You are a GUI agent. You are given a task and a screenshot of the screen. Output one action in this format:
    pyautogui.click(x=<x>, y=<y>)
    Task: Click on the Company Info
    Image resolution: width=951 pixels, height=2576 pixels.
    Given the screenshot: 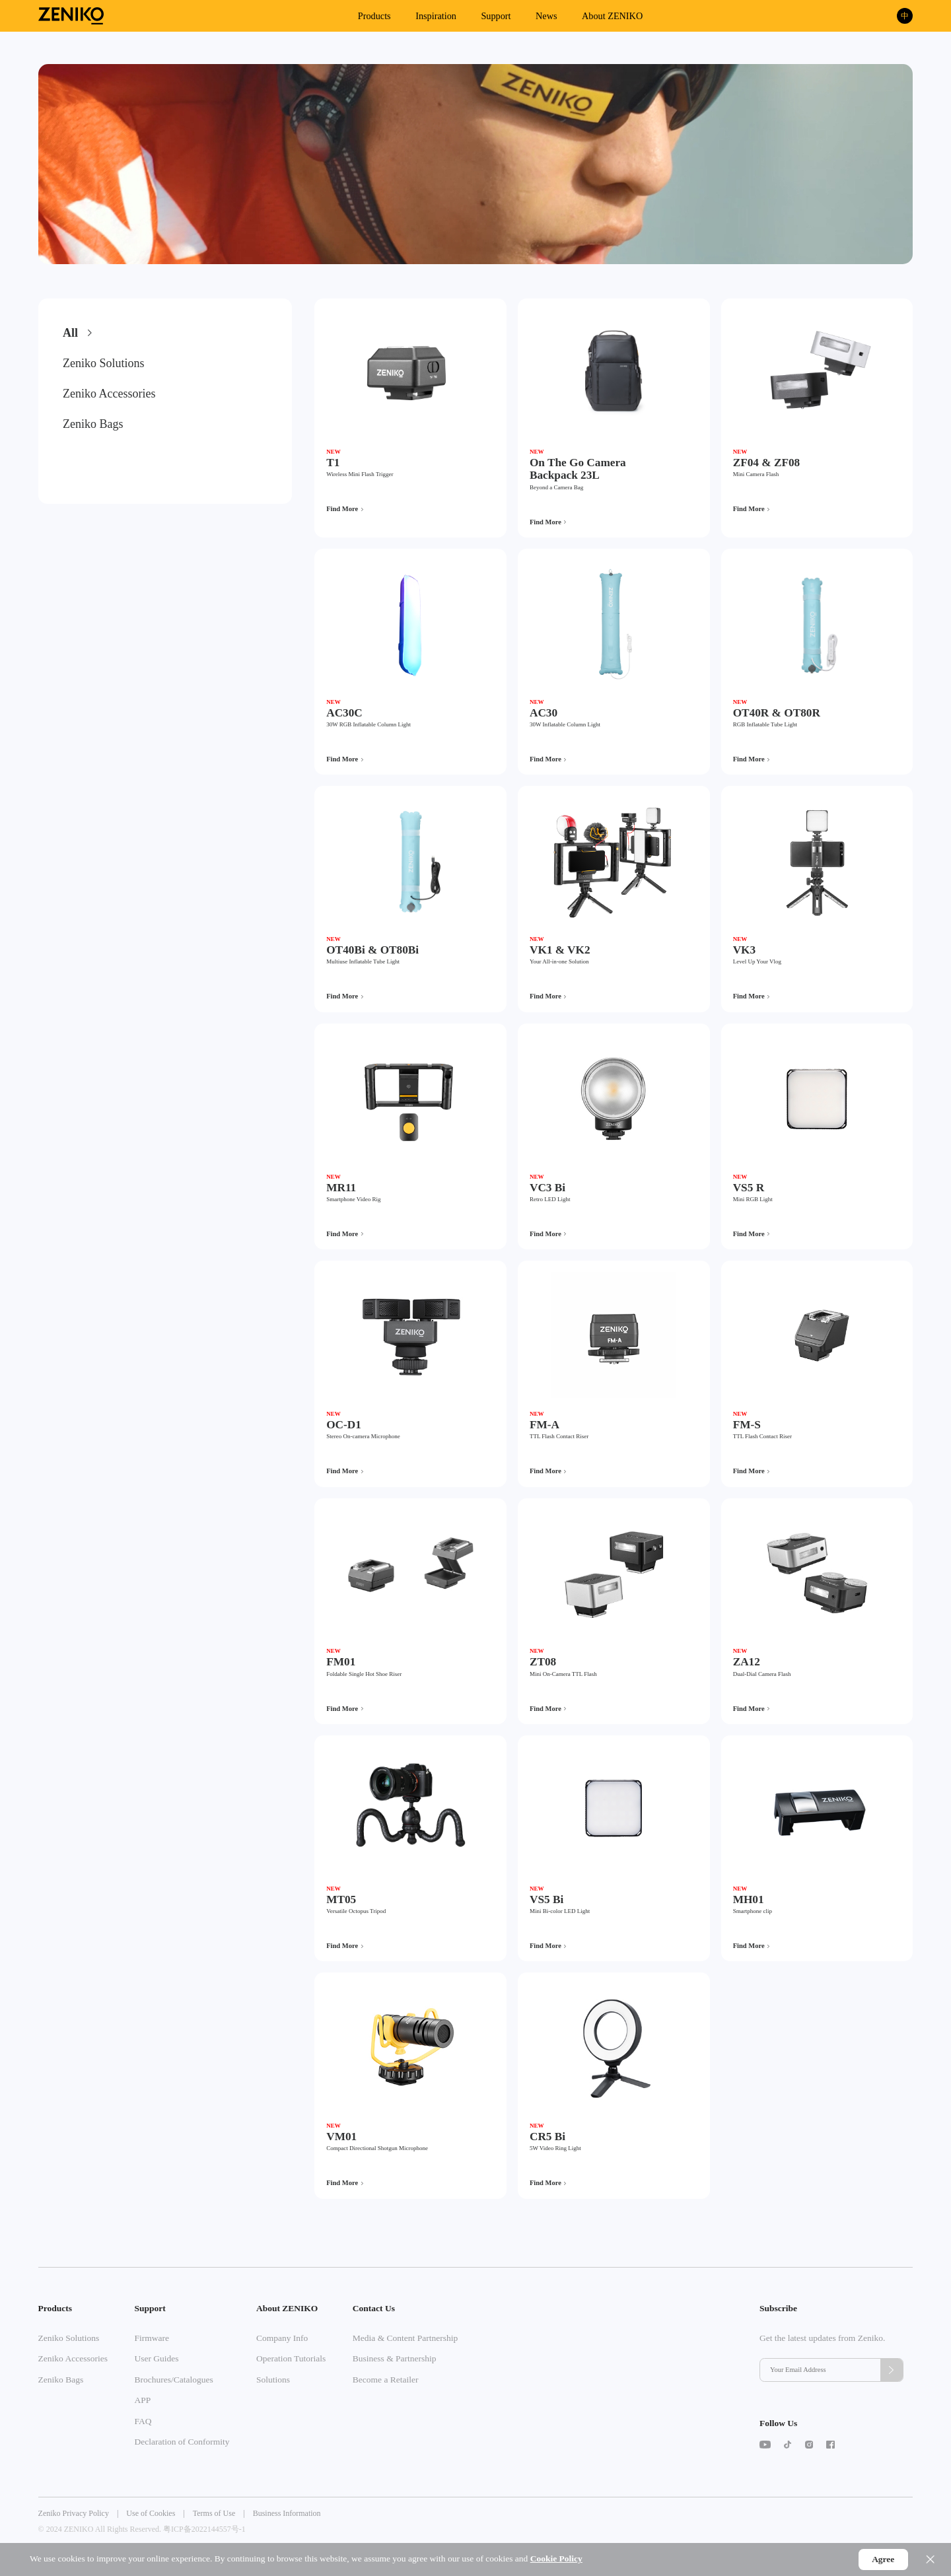 What is the action you would take?
    pyautogui.click(x=282, y=2338)
    